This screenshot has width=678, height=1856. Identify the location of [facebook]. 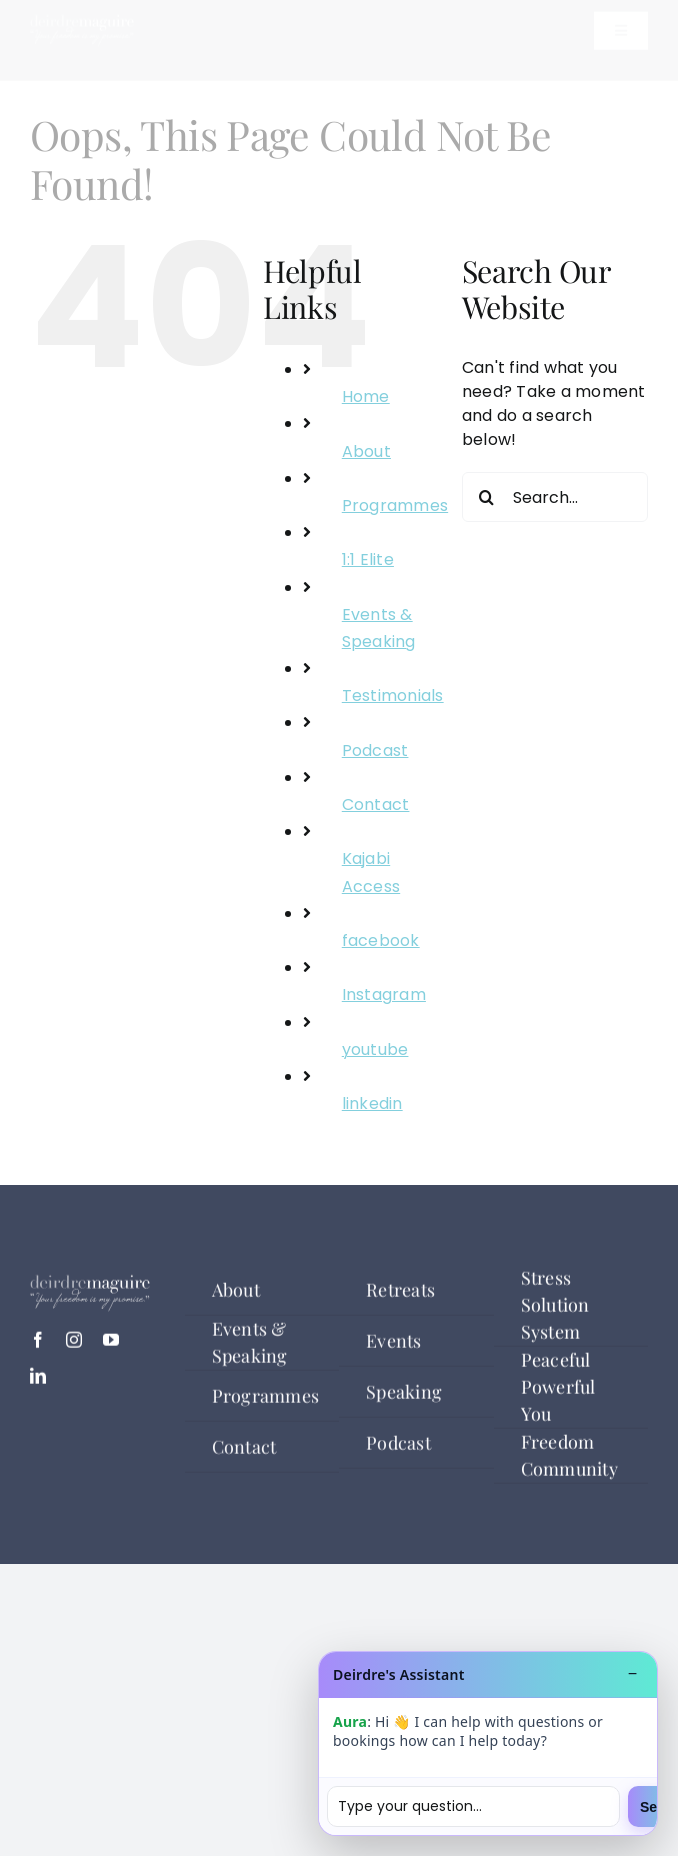
(38, 1348).